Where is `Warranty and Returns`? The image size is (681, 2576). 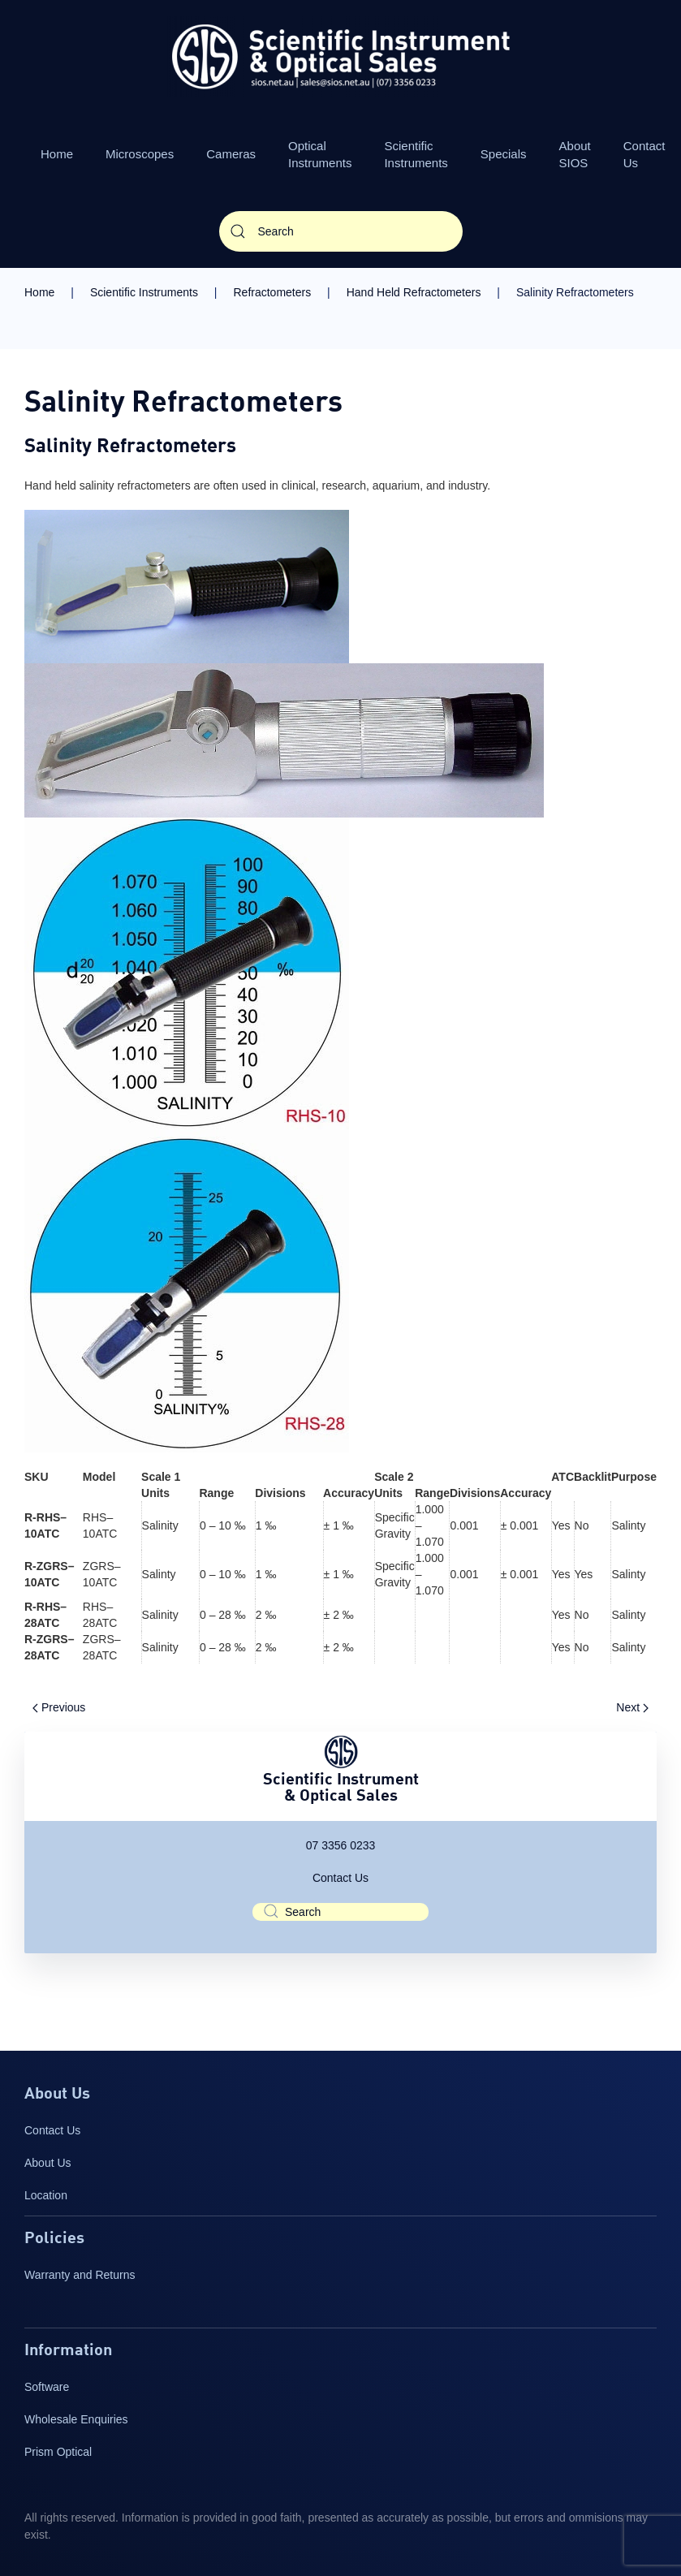 Warranty and Returns is located at coordinates (79, 2274).